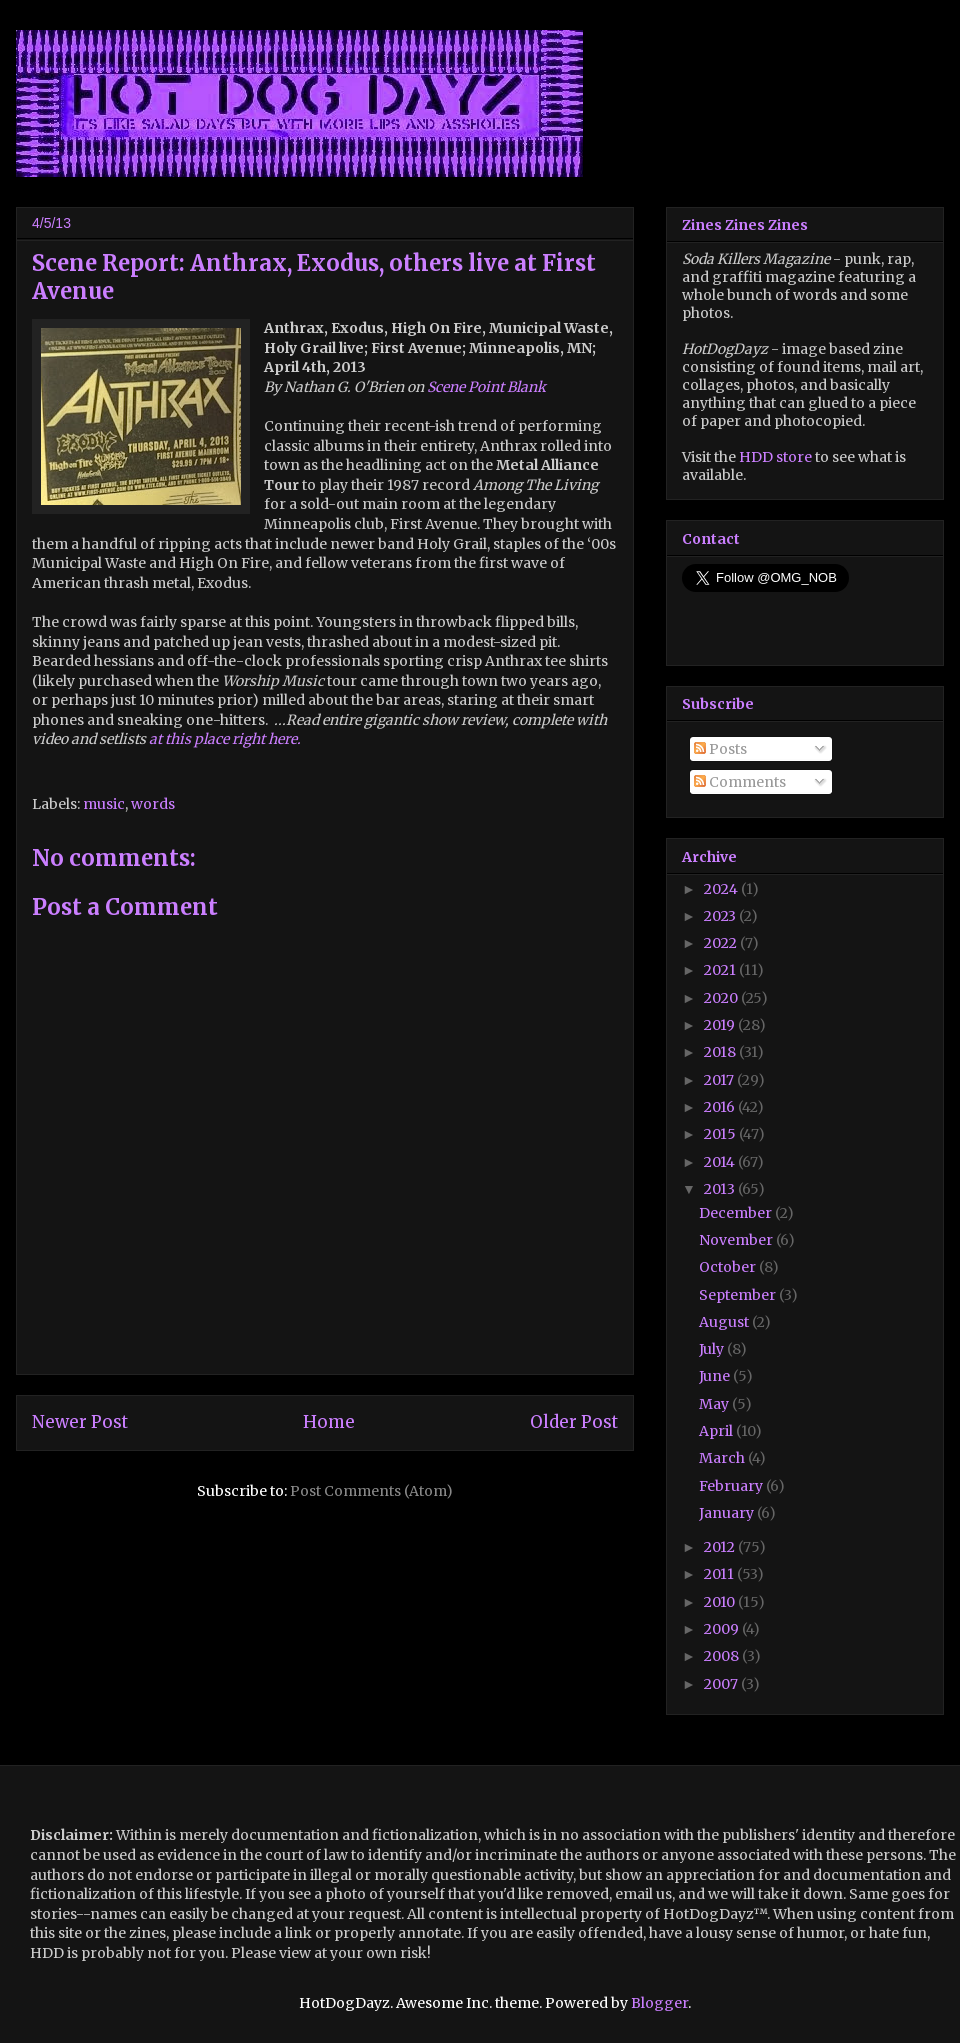  What do you see at coordinates (722, 943) in the screenshot?
I see `2022` at bounding box center [722, 943].